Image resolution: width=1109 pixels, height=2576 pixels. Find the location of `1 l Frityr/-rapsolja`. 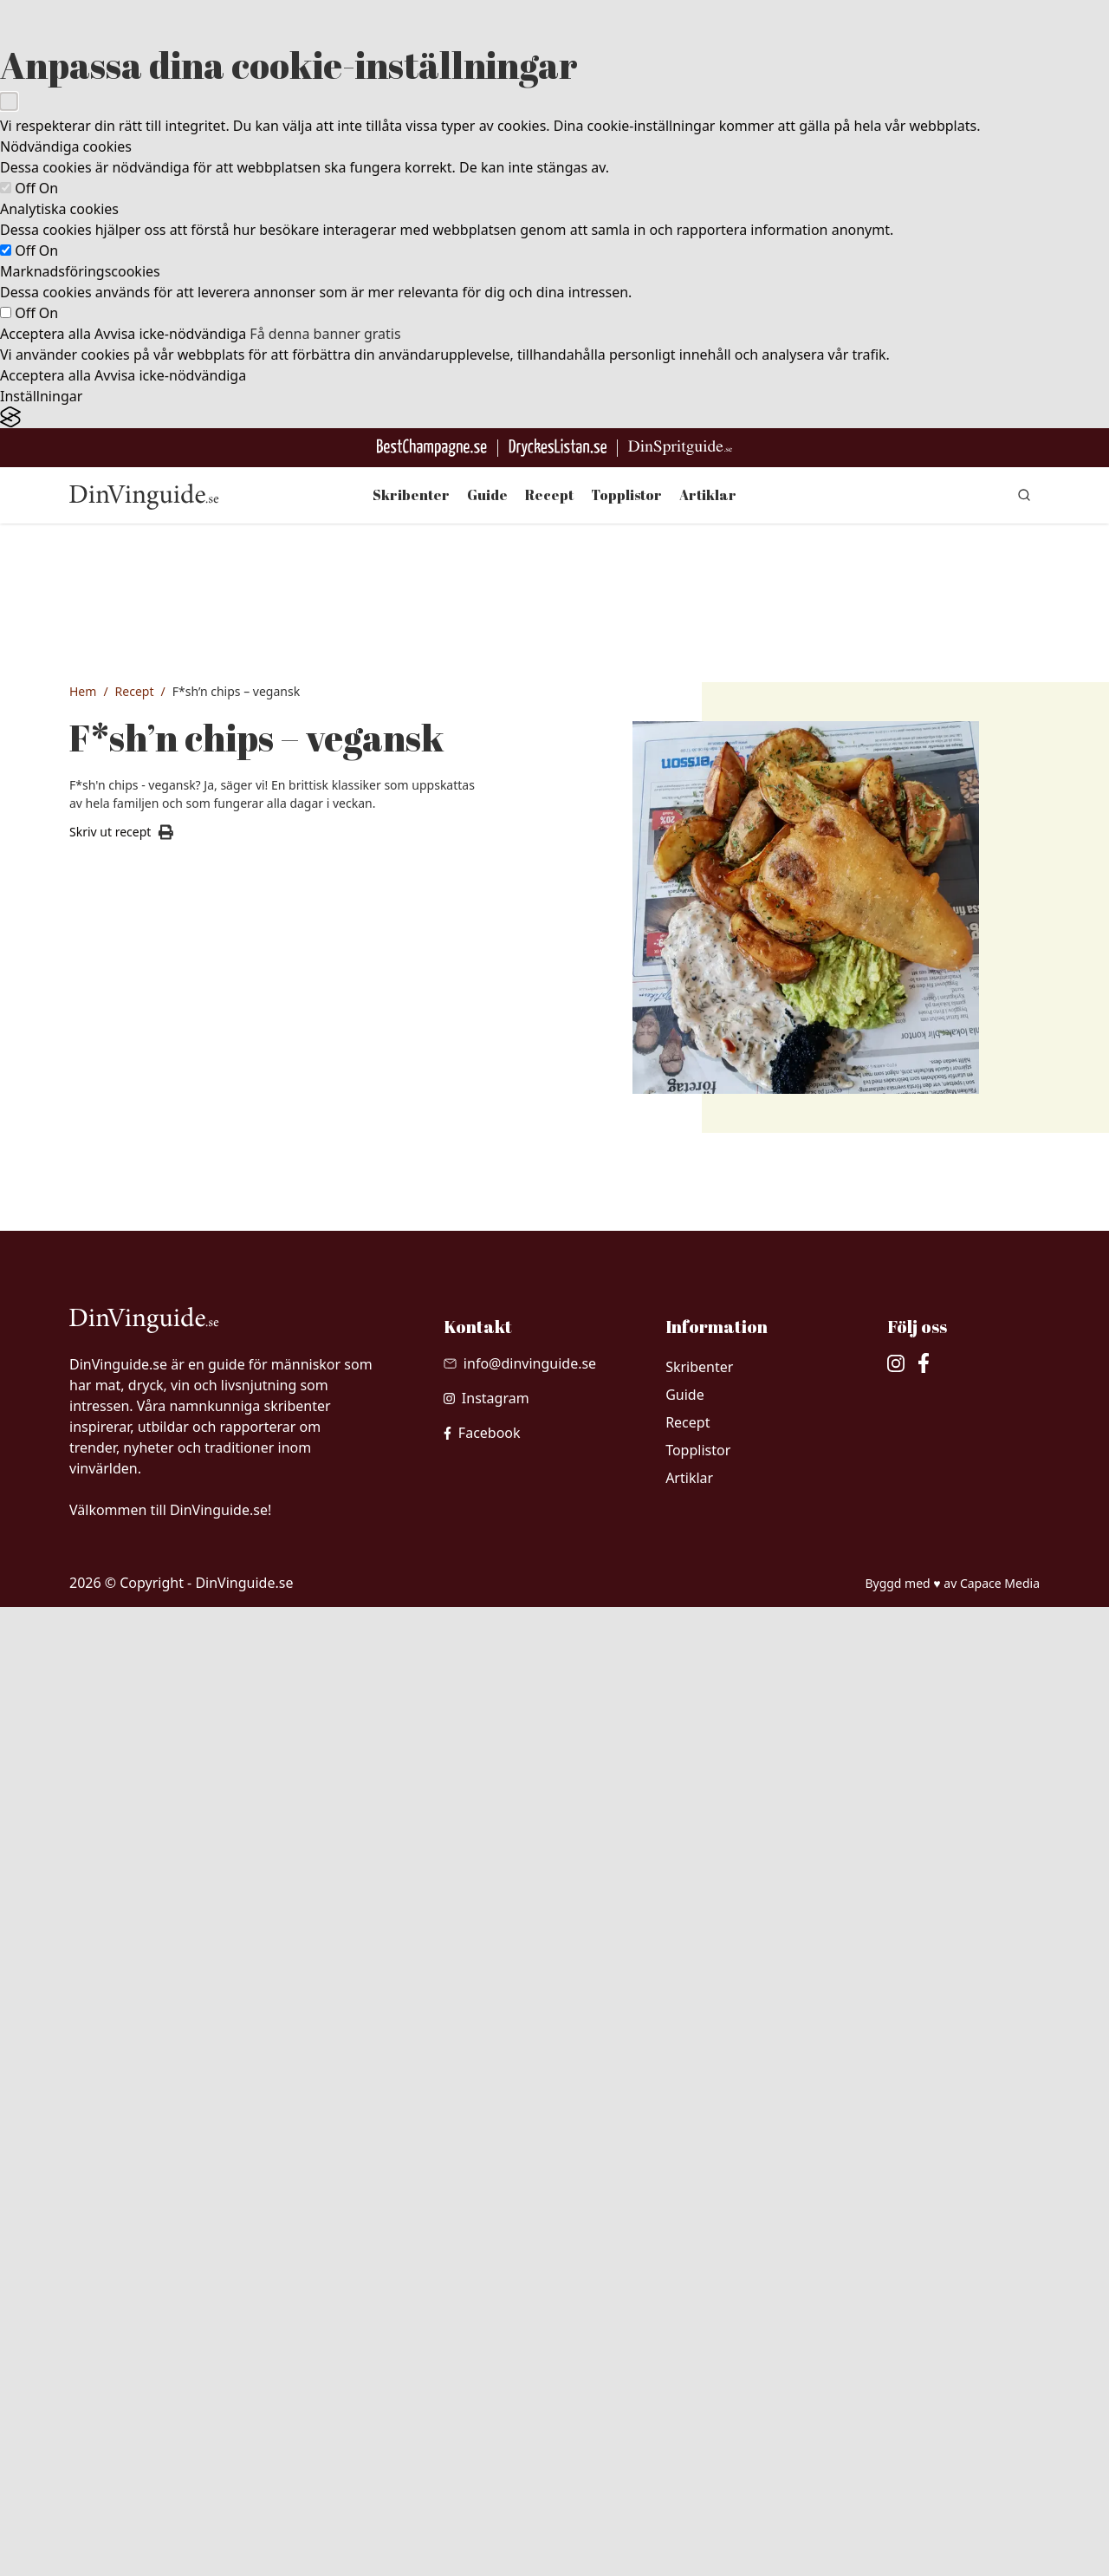

1 l Frityr/-rapsolja is located at coordinates (159, 1613).